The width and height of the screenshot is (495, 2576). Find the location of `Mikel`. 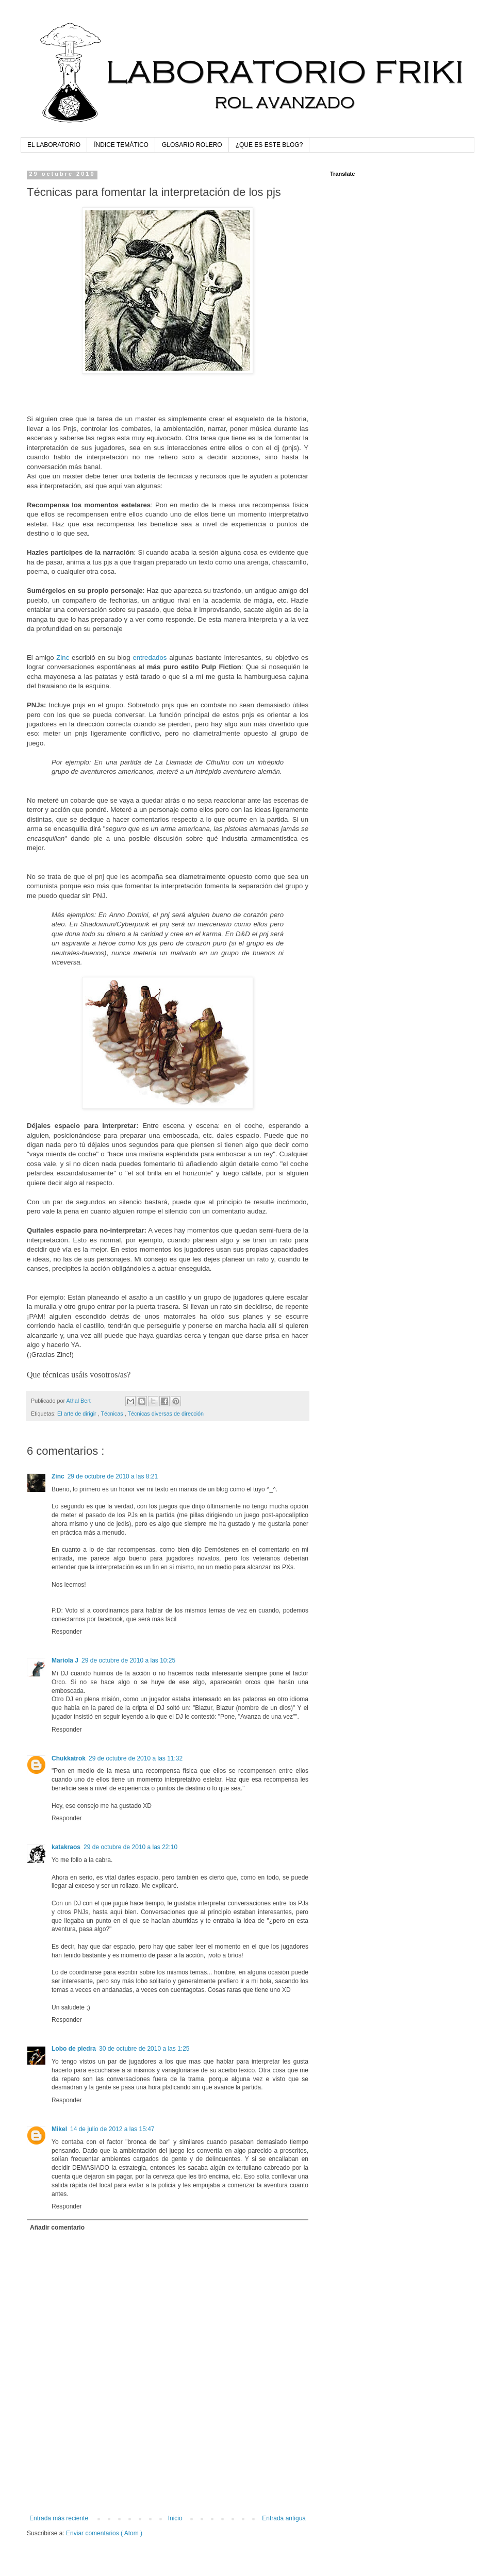

Mikel is located at coordinates (59, 2129).